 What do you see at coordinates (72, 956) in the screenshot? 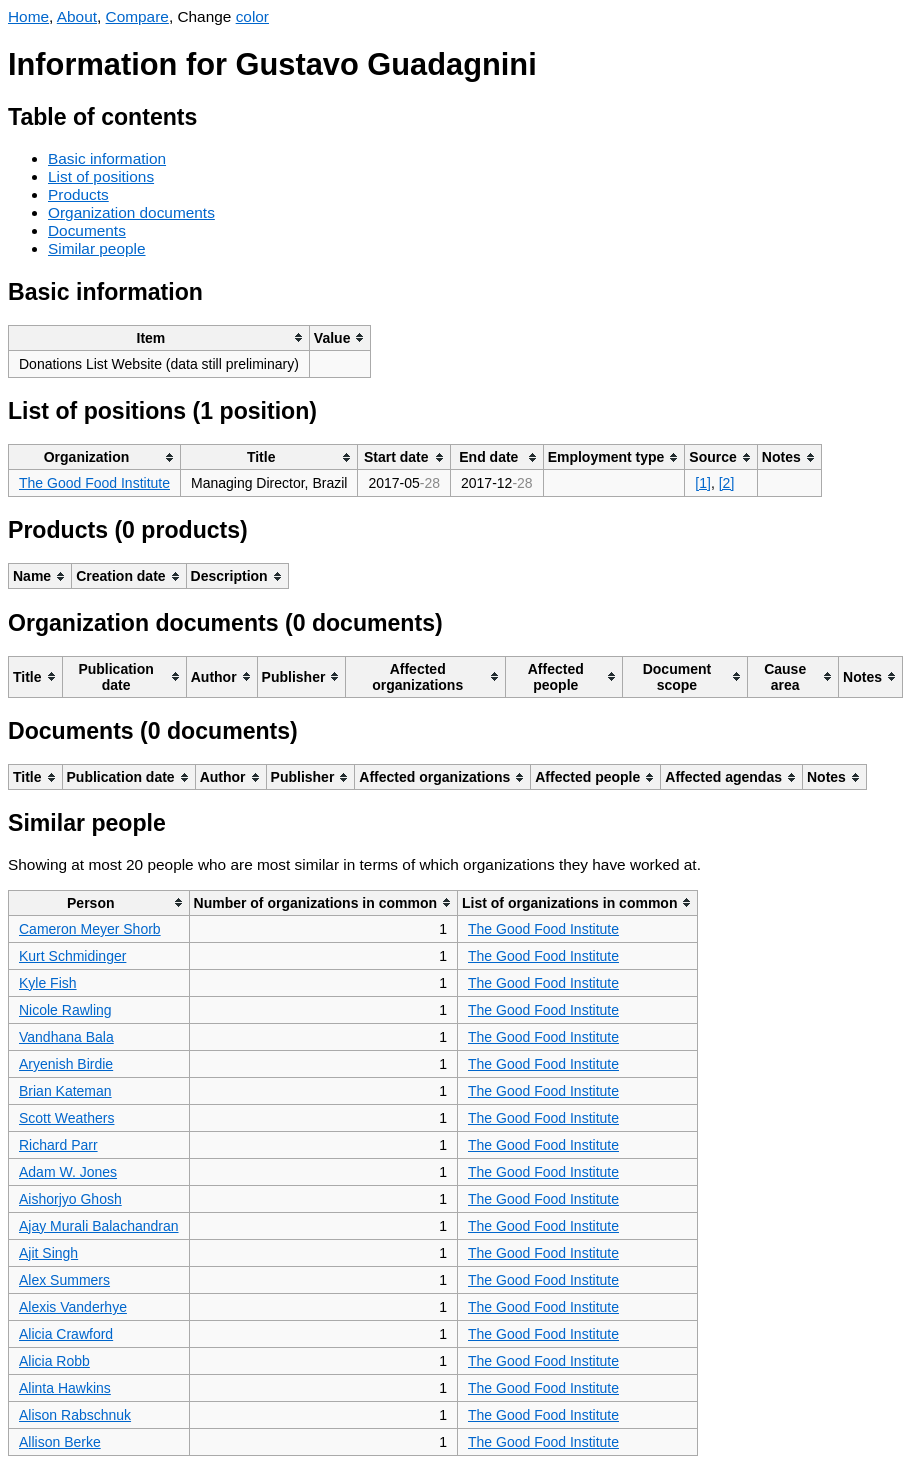
I see `Kurt Schmidinger` at bounding box center [72, 956].